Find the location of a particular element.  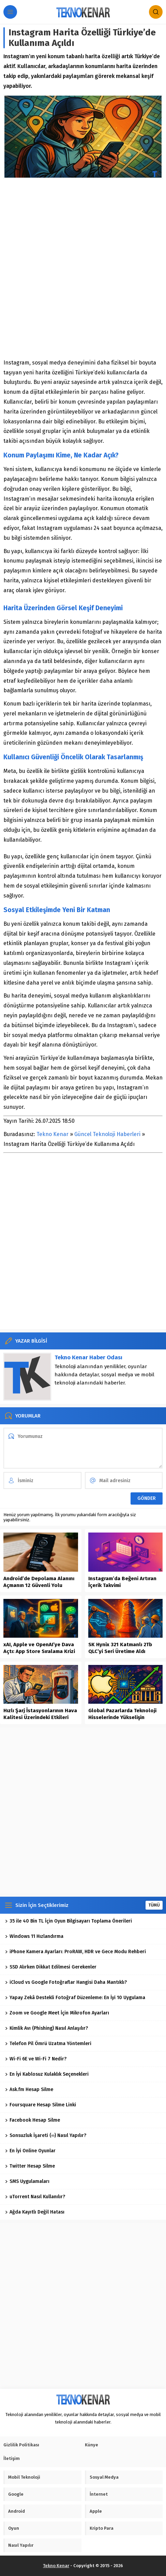

Telefon Pil Ömrü Uzatma Yöntemleri is located at coordinates (48, 2043).